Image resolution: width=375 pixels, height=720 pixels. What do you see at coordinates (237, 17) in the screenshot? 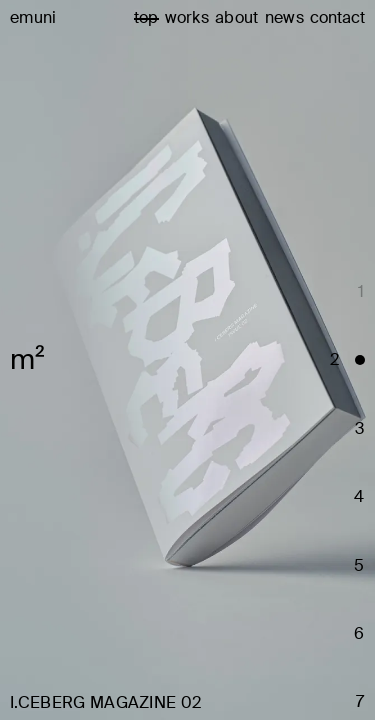
I see `about` at bounding box center [237, 17].